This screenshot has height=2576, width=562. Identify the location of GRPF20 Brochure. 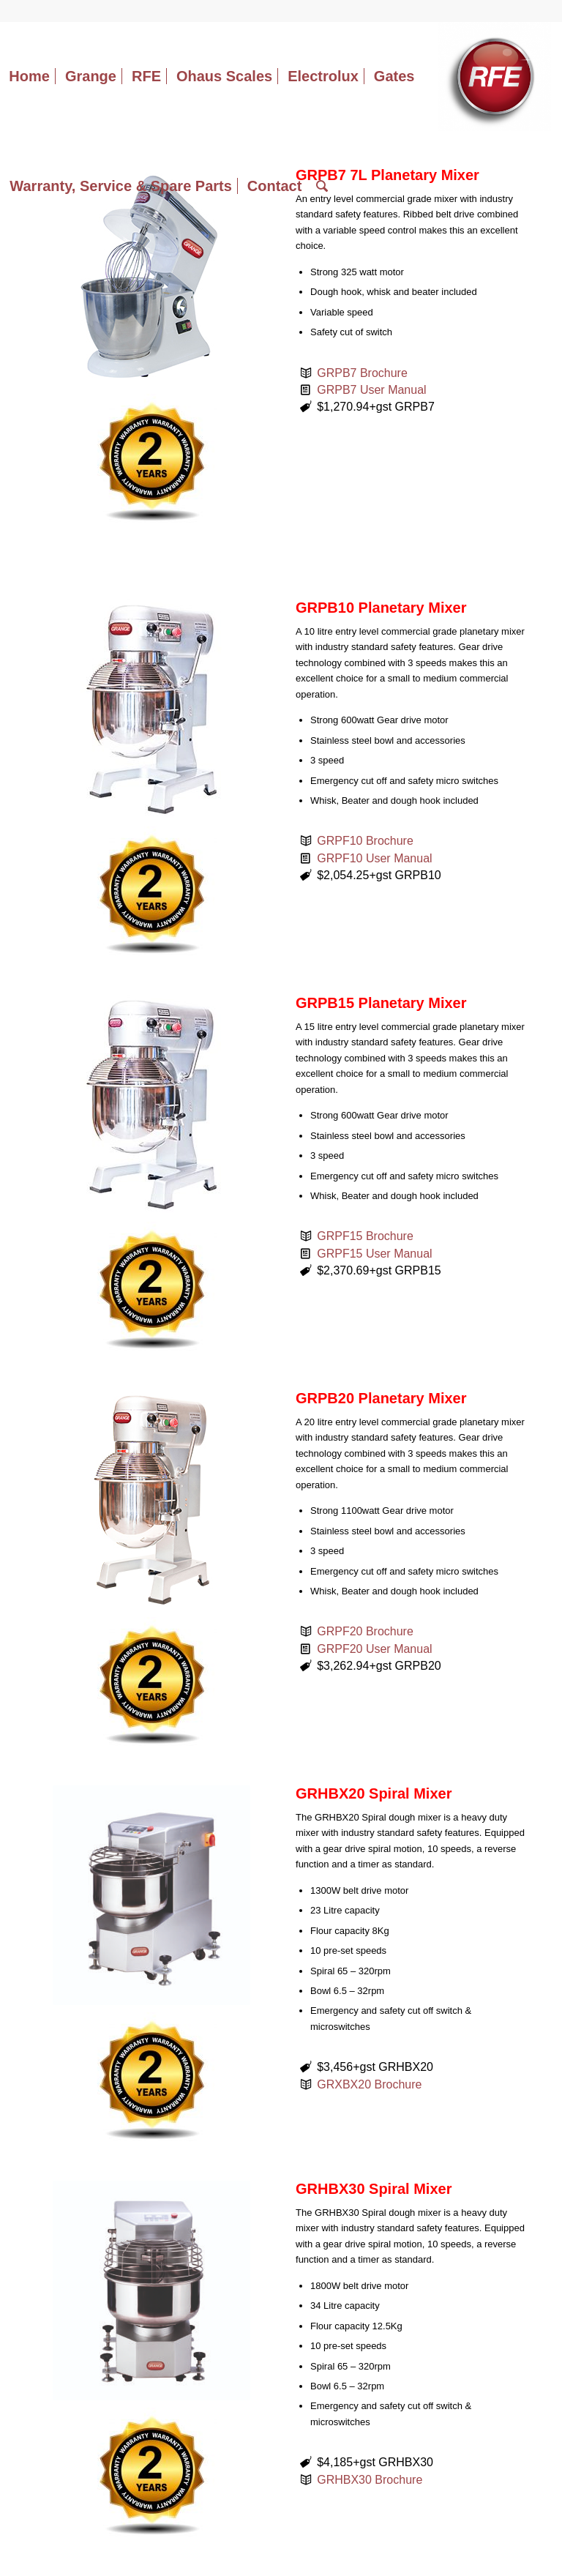
(365, 1631).